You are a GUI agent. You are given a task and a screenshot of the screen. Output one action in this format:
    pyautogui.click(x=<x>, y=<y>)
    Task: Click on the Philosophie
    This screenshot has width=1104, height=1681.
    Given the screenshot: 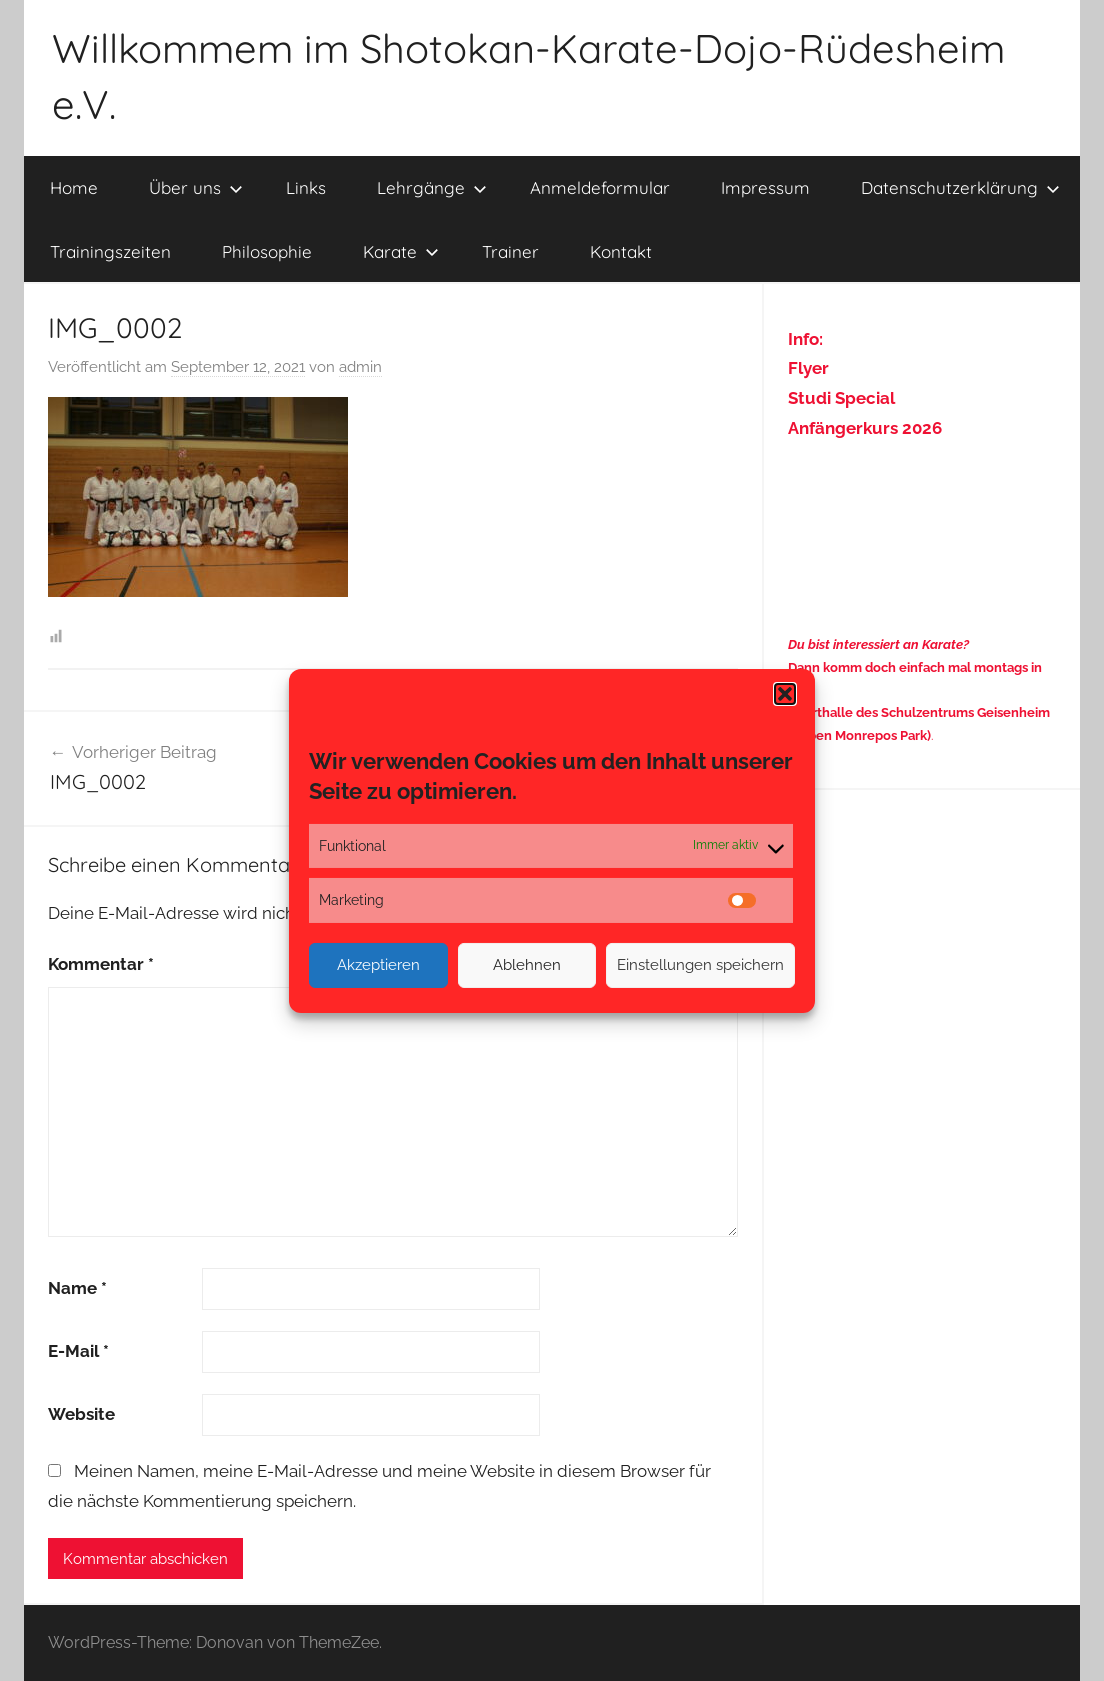 What is the action you would take?
    pyautogui.click(x=267, y=251)
    